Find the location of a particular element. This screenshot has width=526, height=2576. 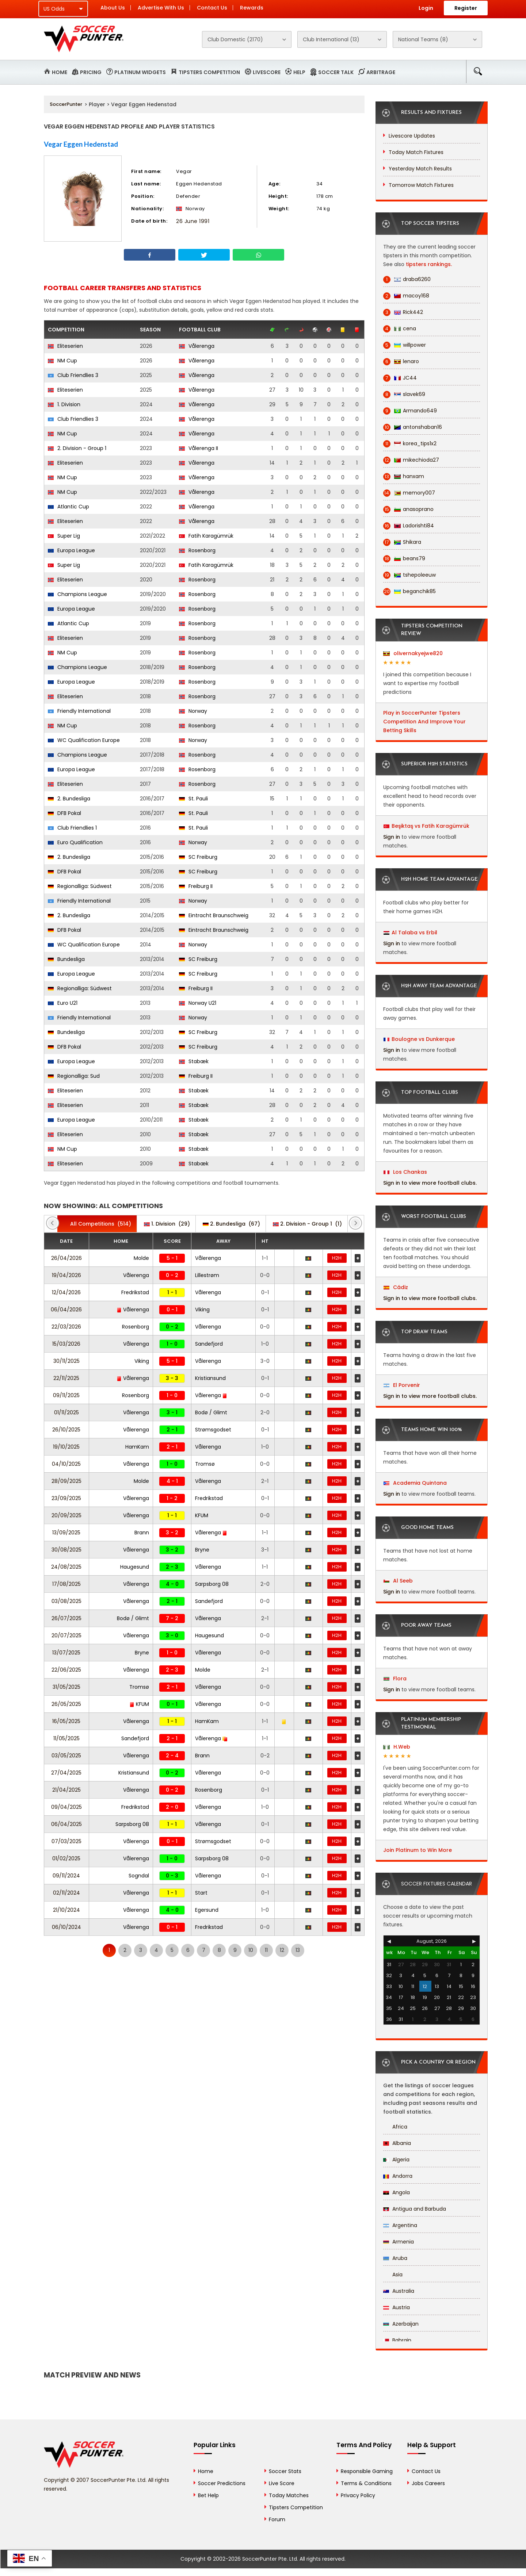

19/04/2026 is located at coordinates (66, 1275).